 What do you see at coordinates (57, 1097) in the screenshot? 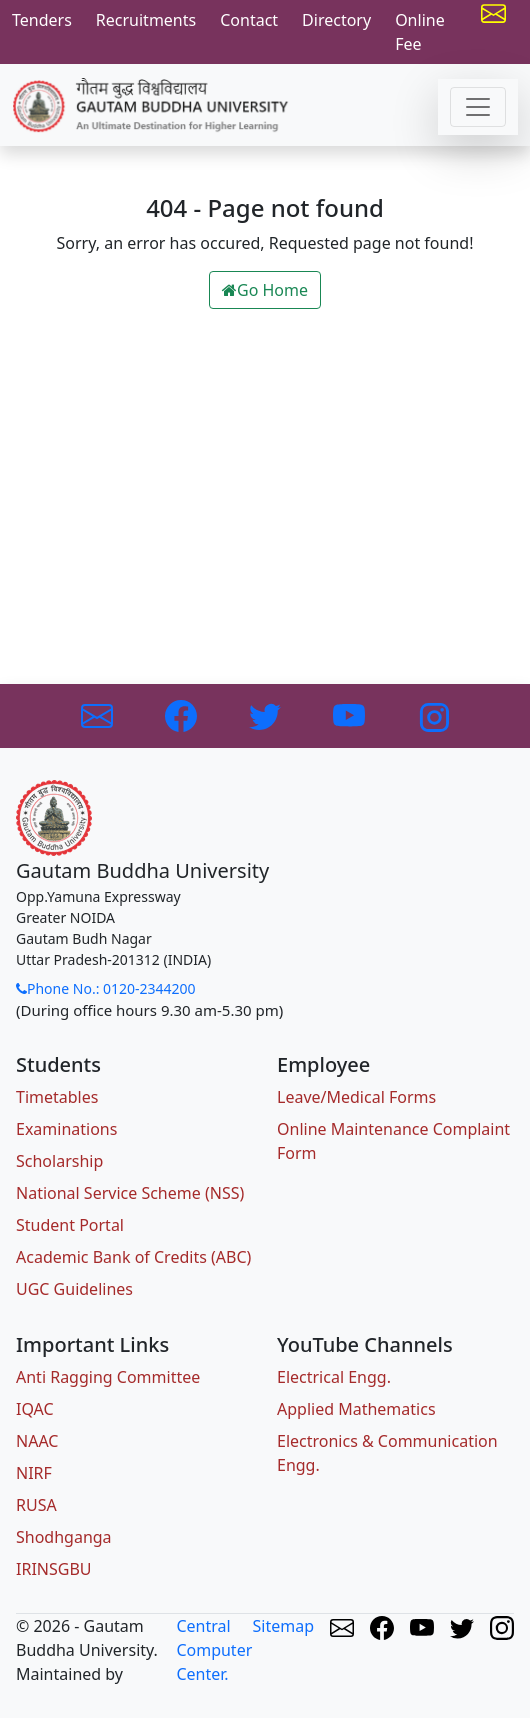
I see `Timetables` at bounding box center [57, 1097].